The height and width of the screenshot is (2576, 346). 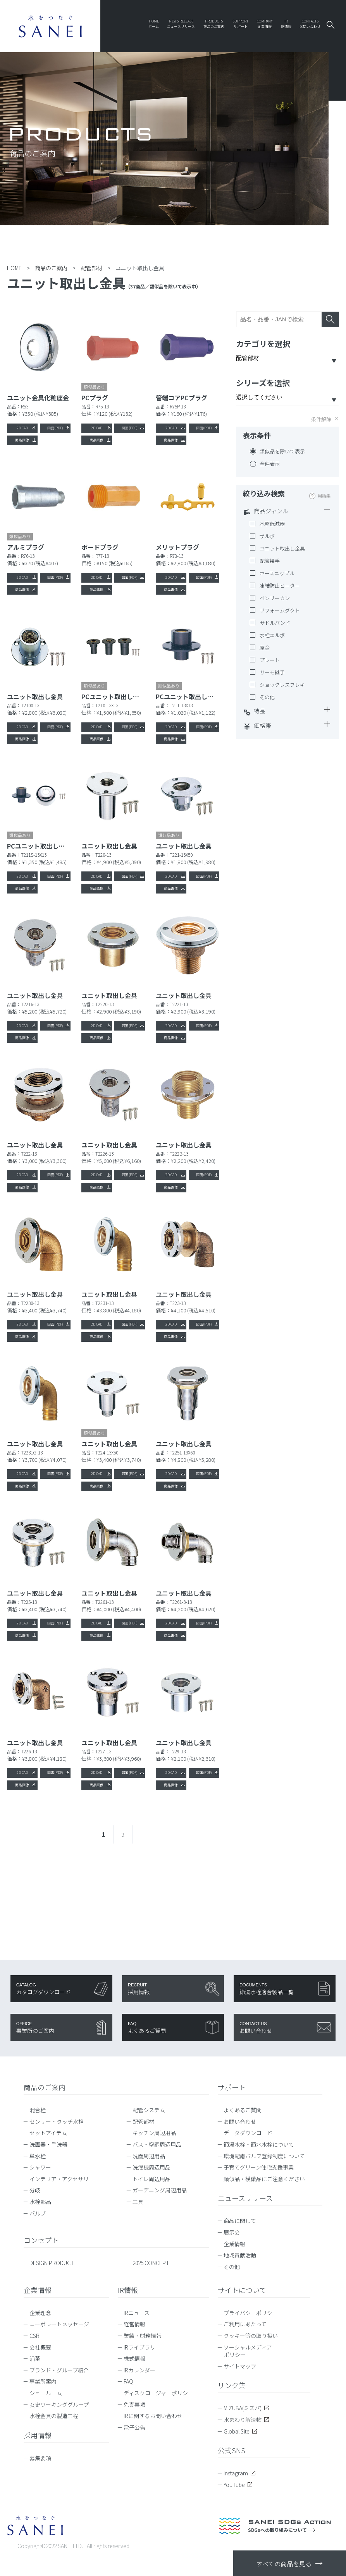 What do you see at coordinates (275, 598) in the screenshot?
I see `ベンリーカン` at bounding box center [275, 598].